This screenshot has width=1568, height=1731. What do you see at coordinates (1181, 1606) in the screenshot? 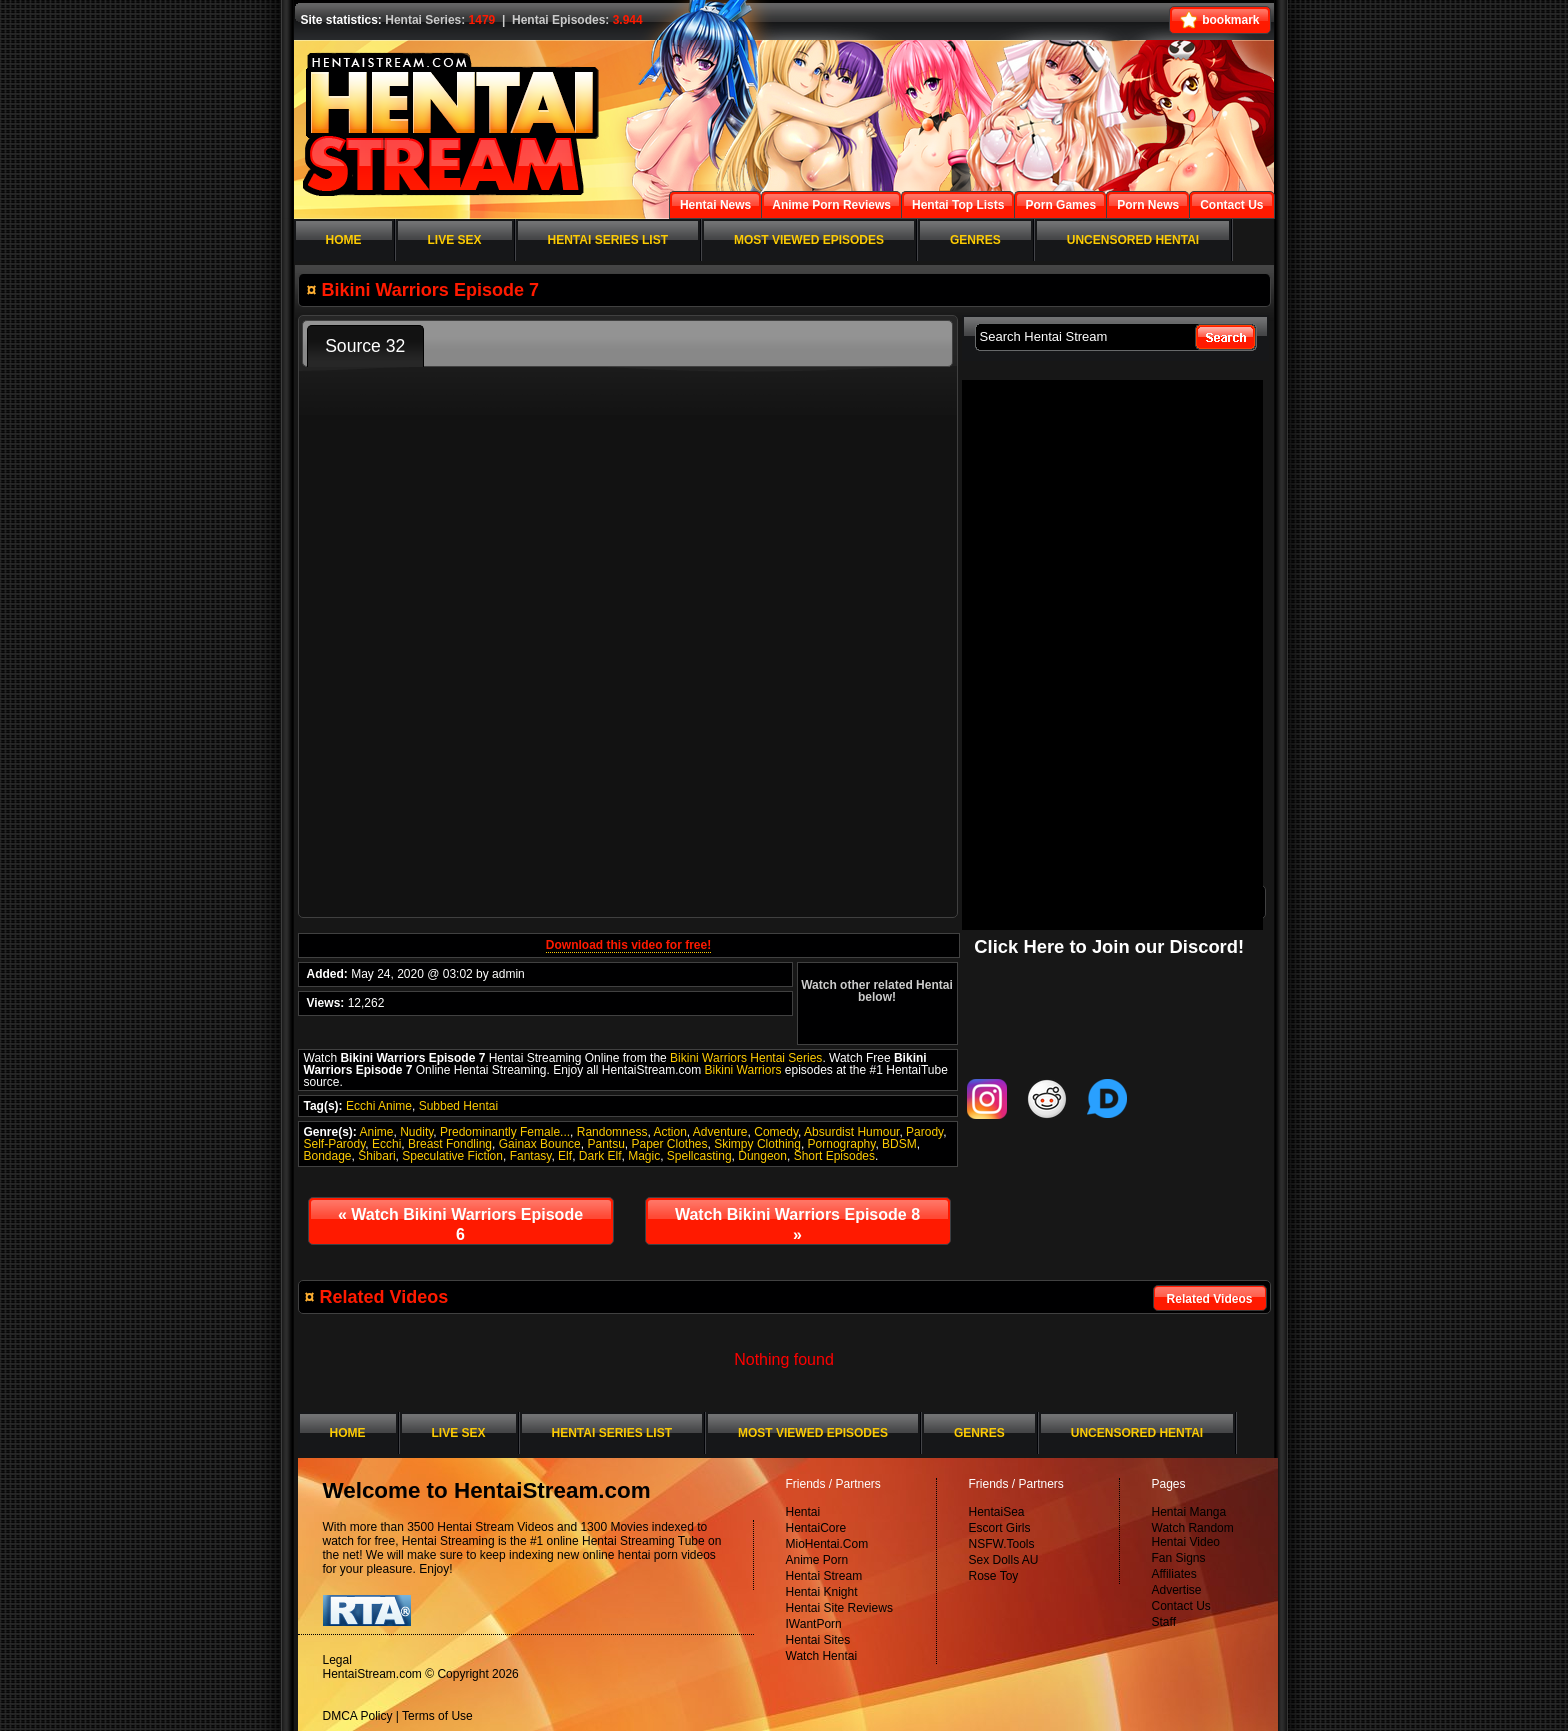
I see `Contact Us` at bounding box center [1181, 1606].